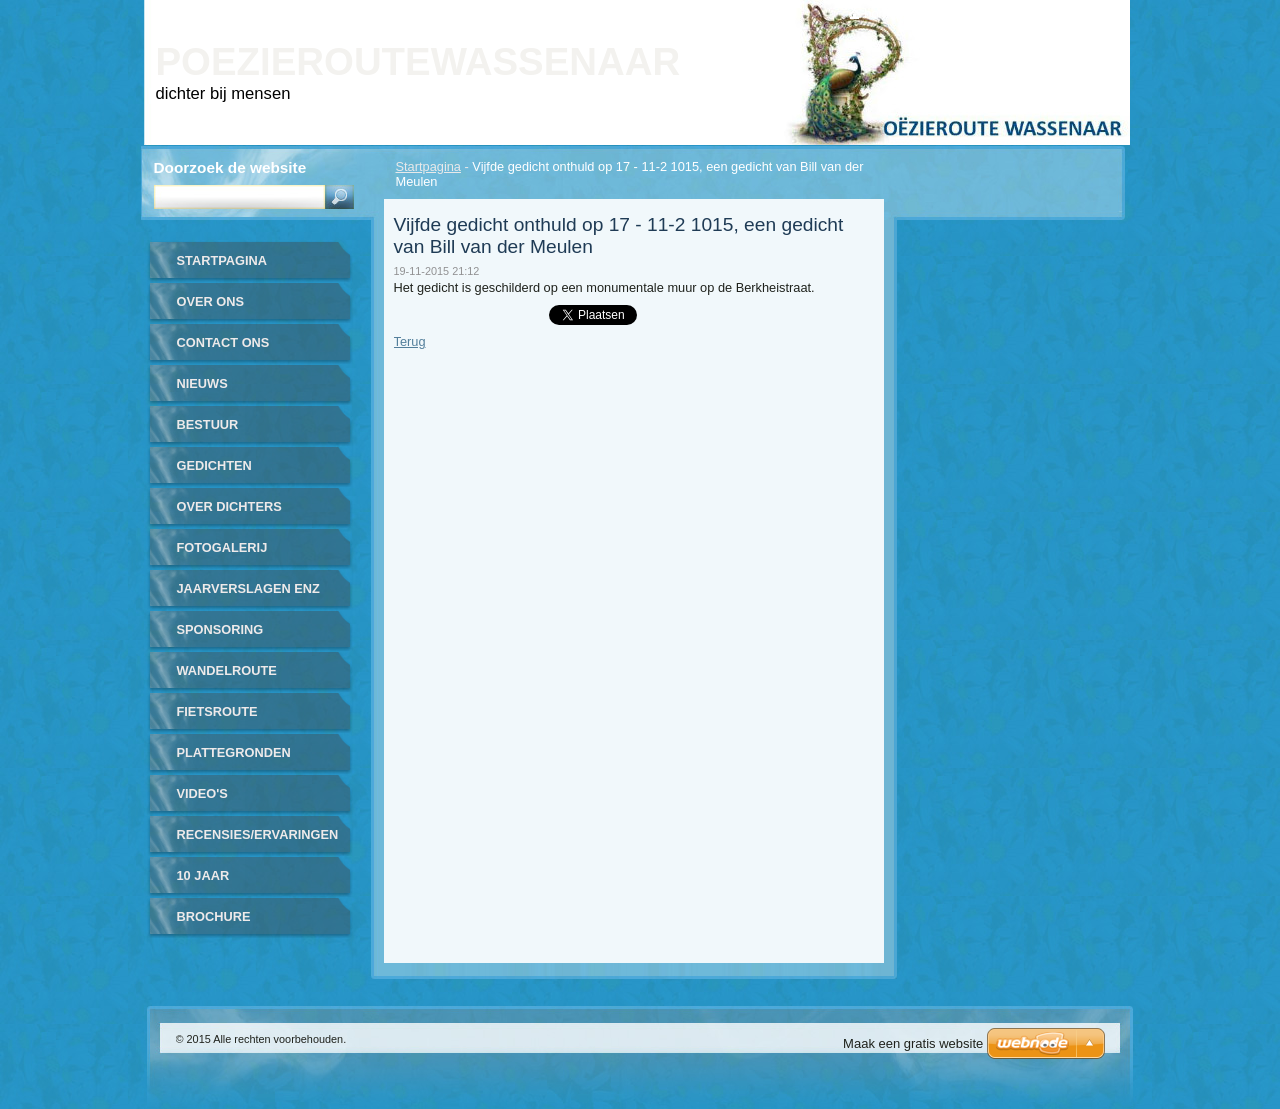 The image size is (1280, 1109). Describe the element at coordinates (202, 793) in the screenshot. I see `video's` at that location.